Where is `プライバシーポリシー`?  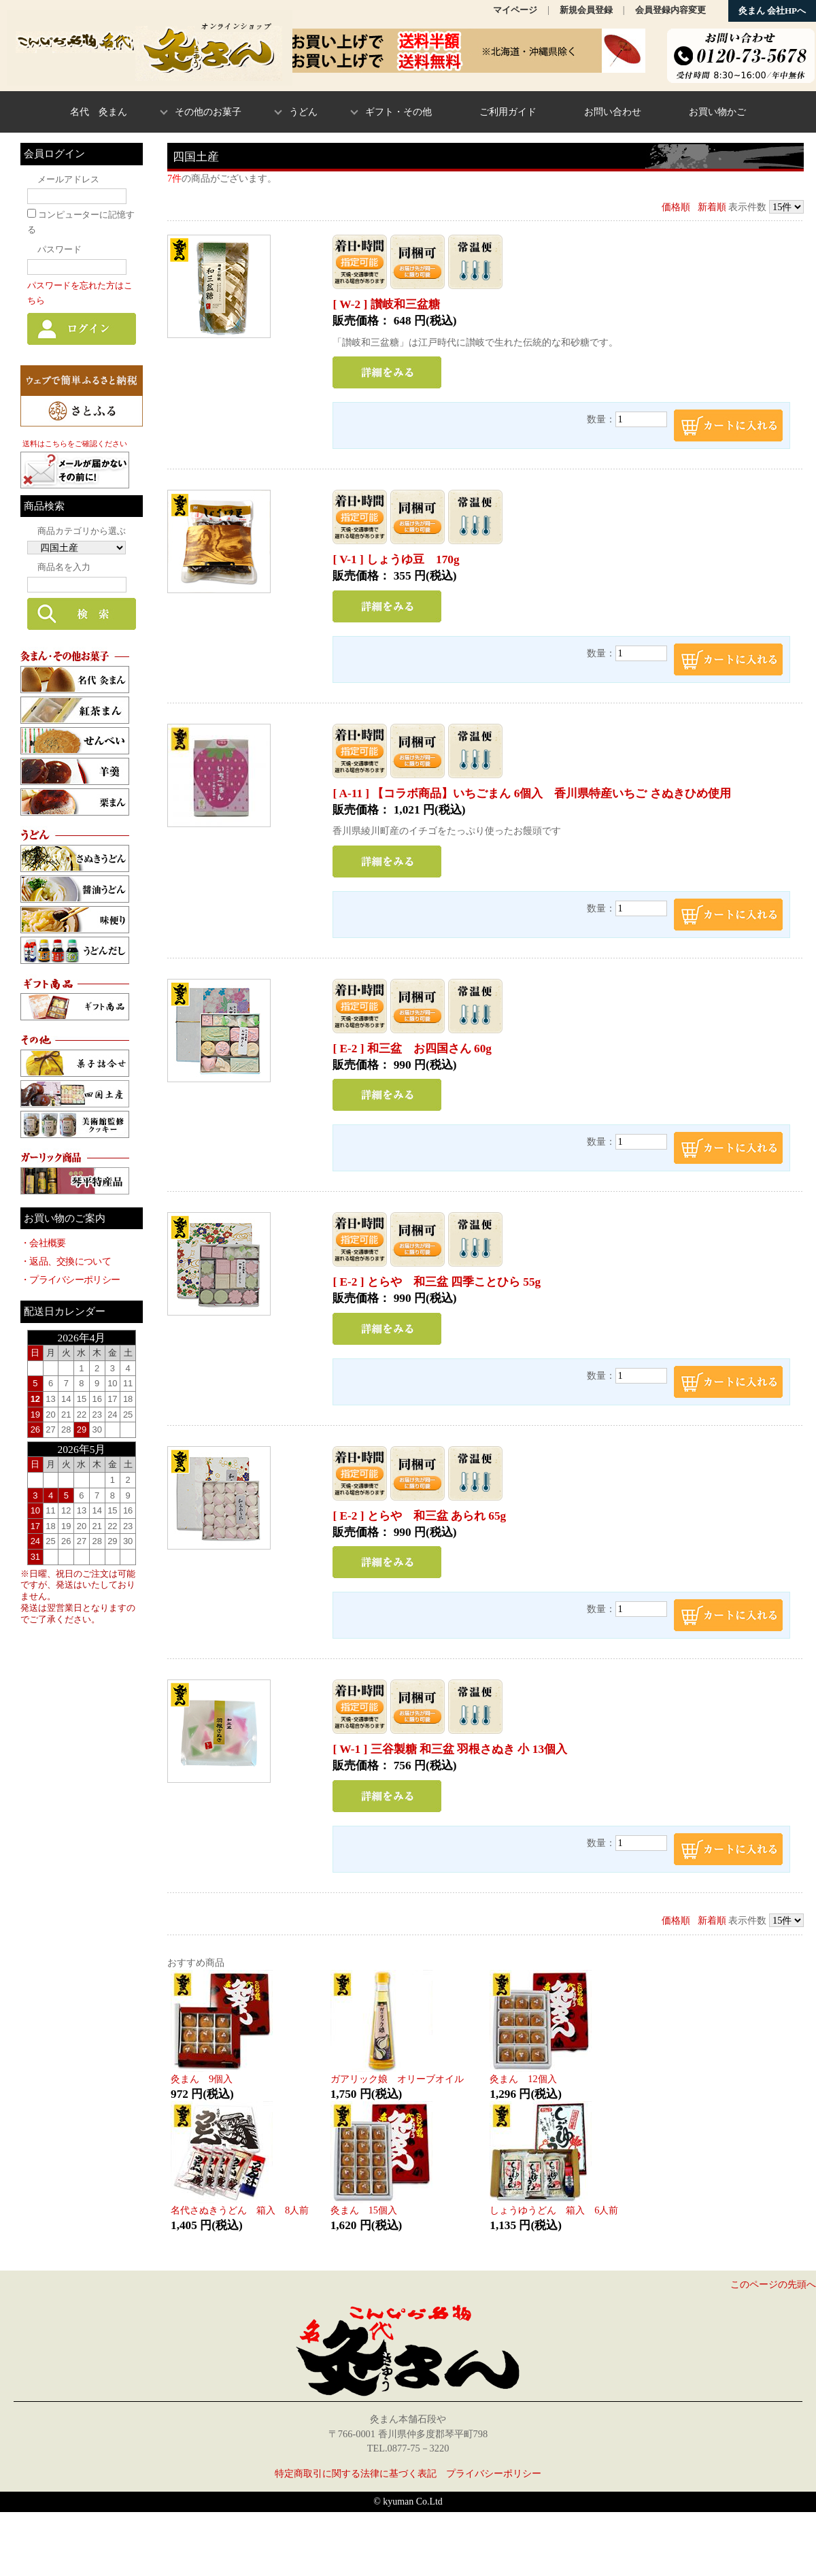 プライバシーポリシー is located at coordinates (493, 2473).